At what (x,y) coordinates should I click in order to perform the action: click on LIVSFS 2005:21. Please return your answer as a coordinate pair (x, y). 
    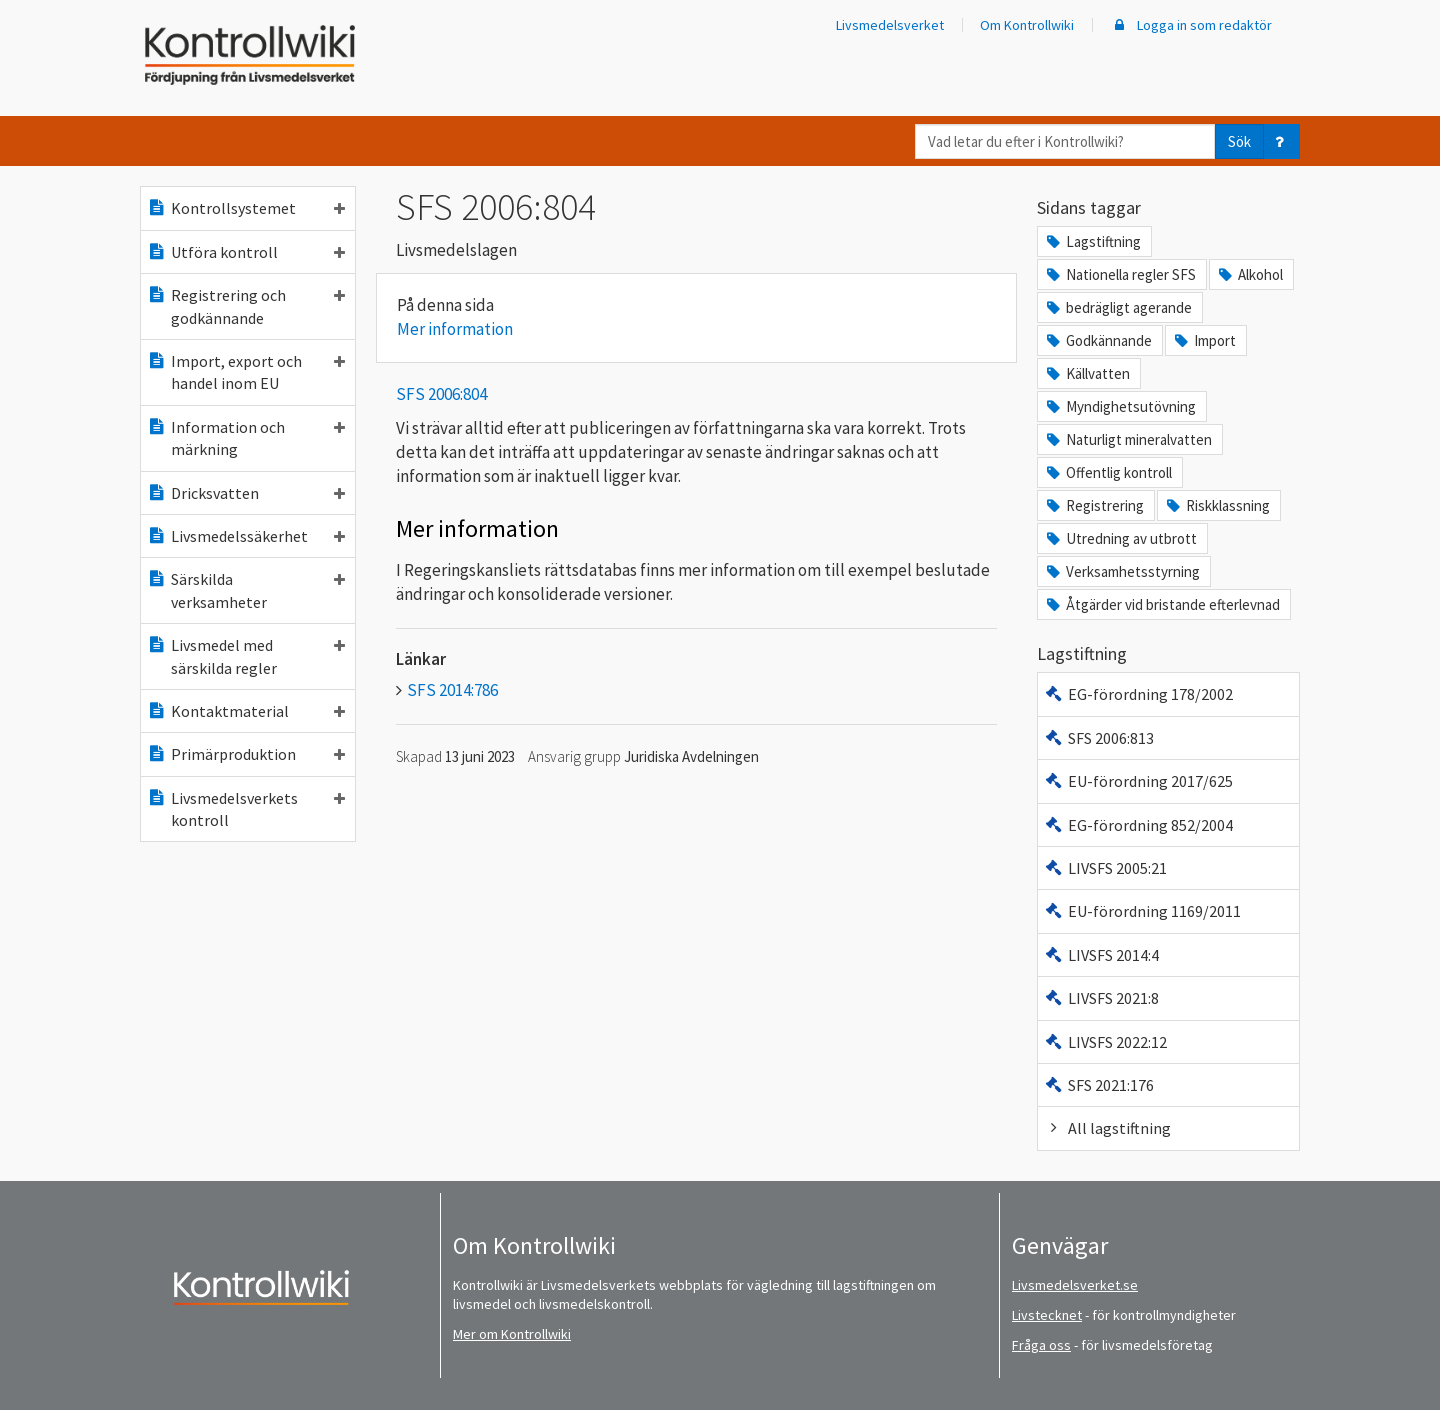
    Looking at the image, I should click on (1105, 868).